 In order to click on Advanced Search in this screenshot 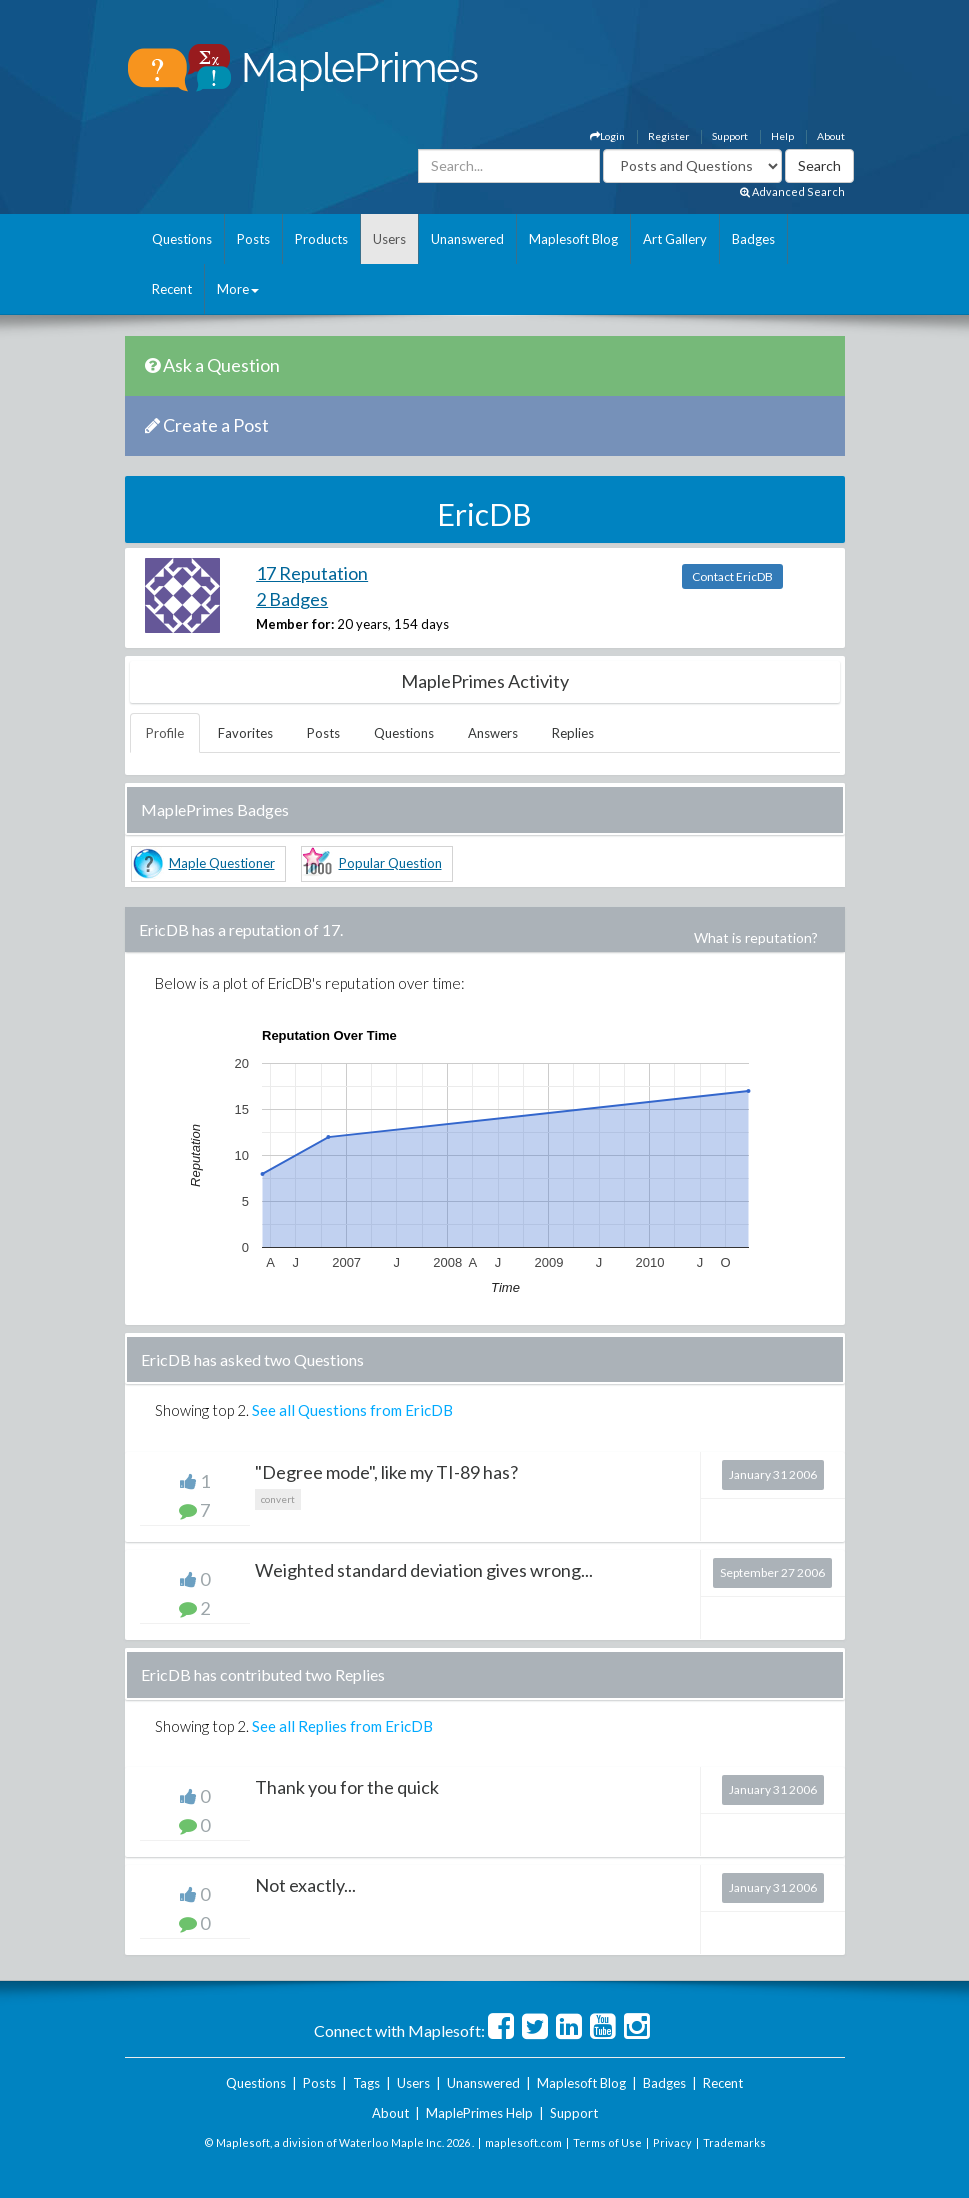, I will do `click(792, 191)`.